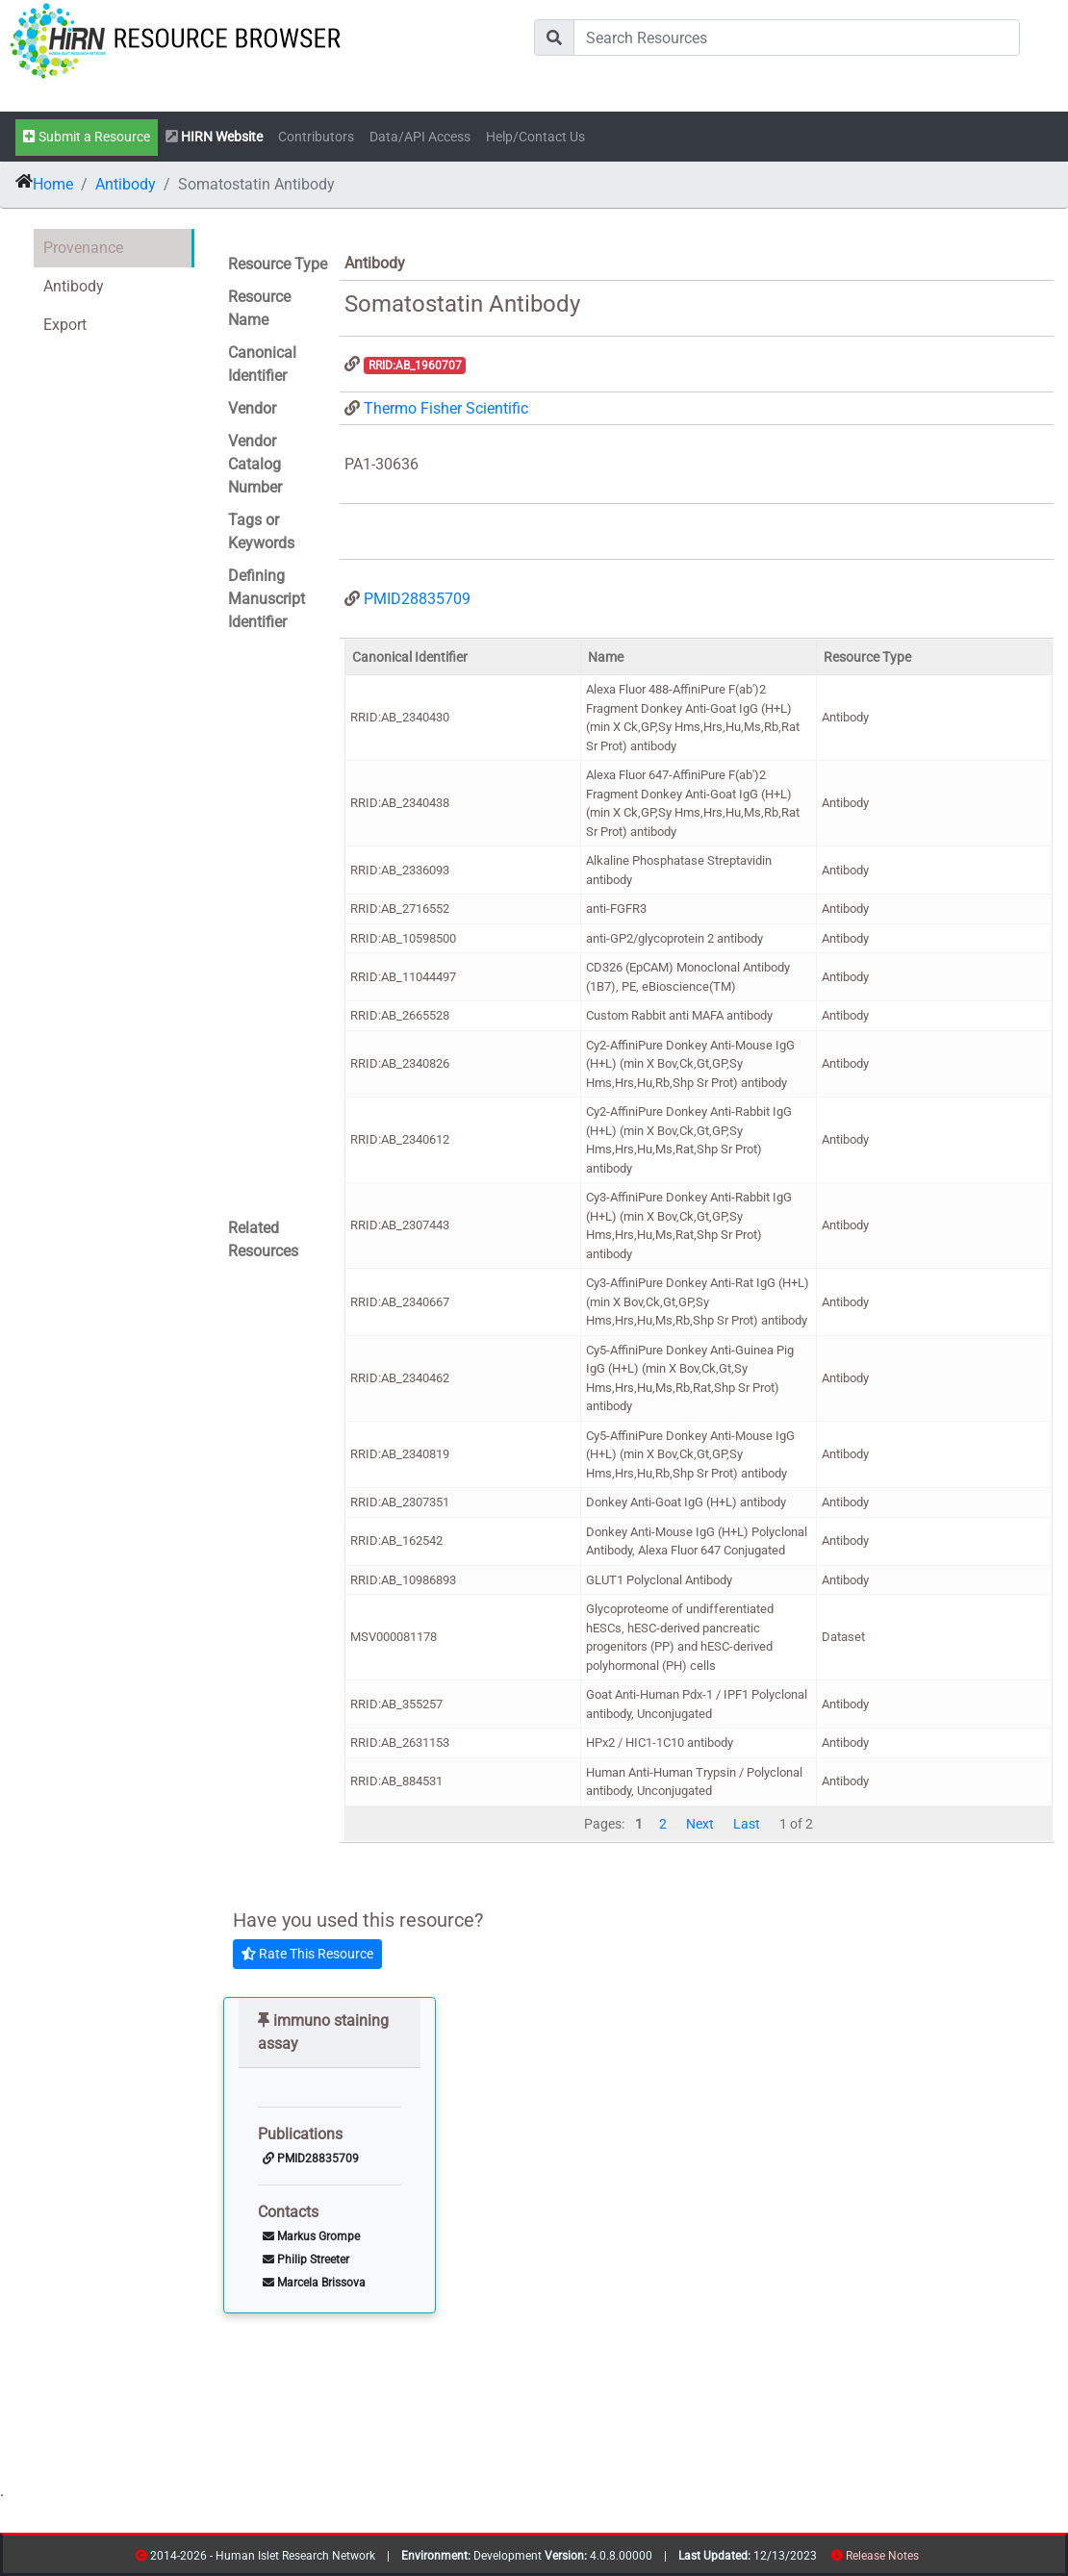 The width and height of the screenshot is (1068, 2576). Describe the element at coordinates (53, 184) in the screenshot. I see `Home` at that location.